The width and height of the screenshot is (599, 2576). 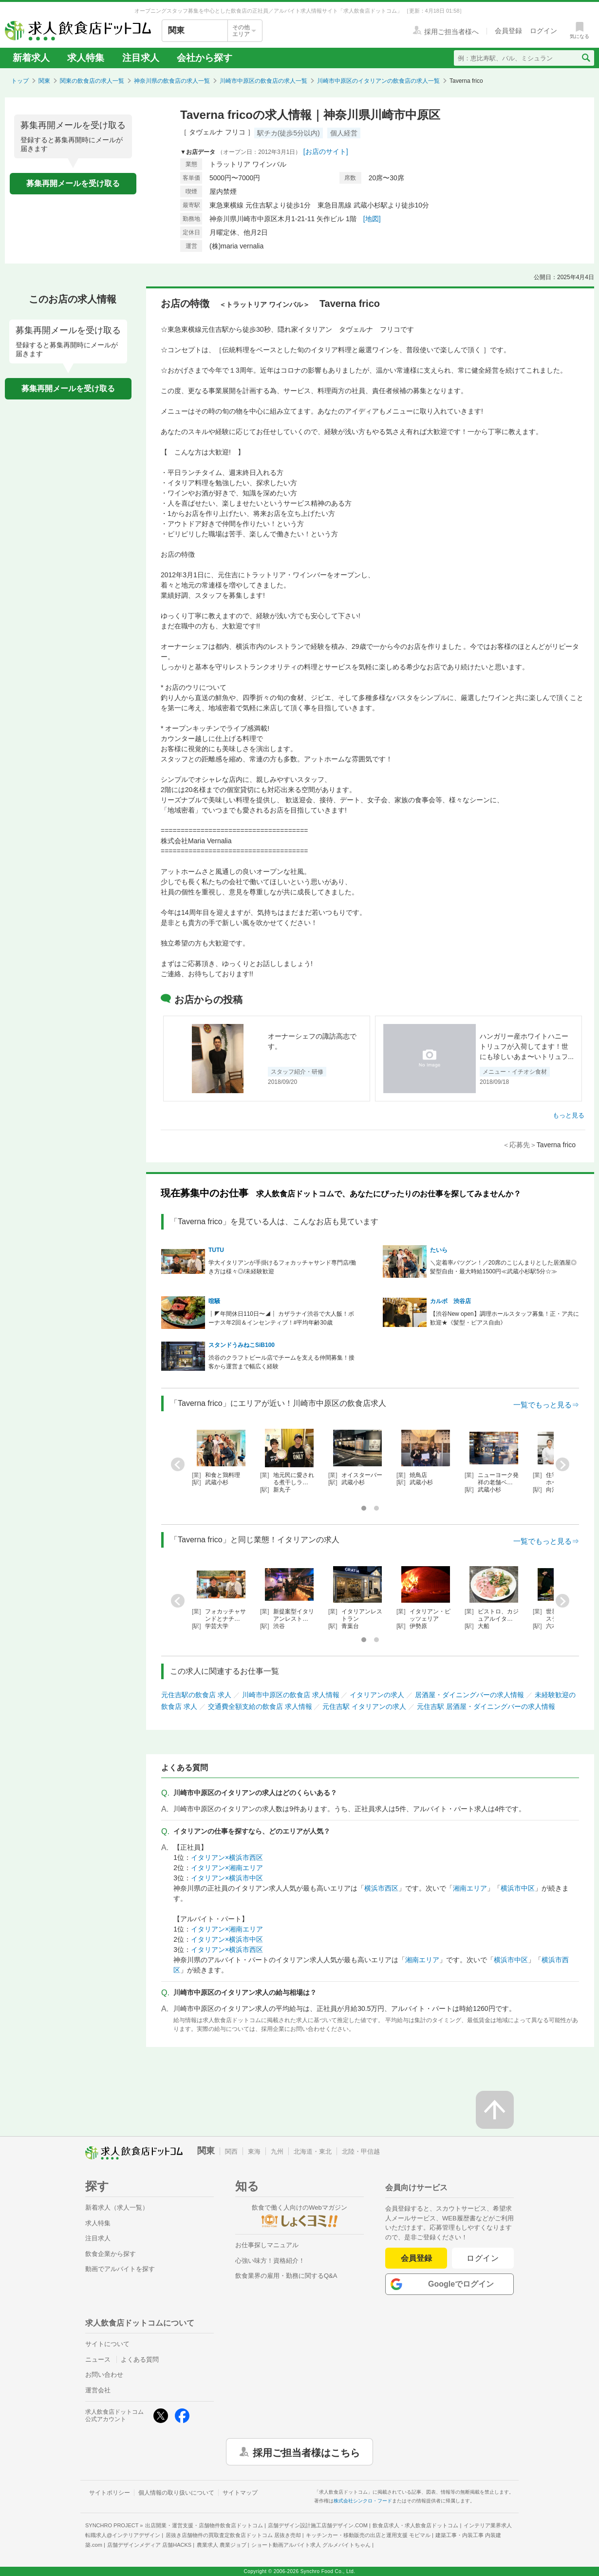 What do you see at coordinates (104, 2374) in the screenshot?
I see `お問い合わせ` at bounding box center [104, 2374].